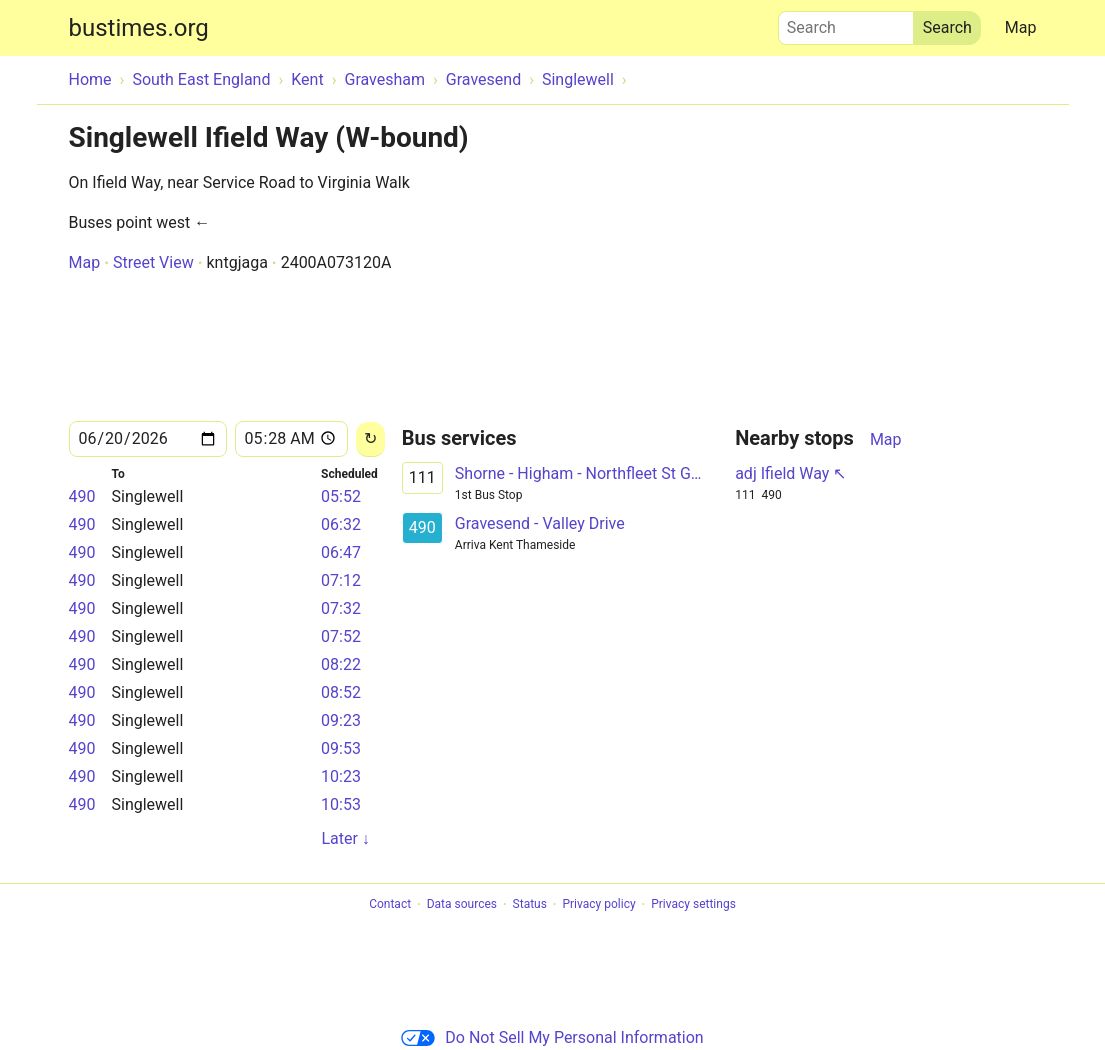  I want to click on Map, so click(1021, 27).